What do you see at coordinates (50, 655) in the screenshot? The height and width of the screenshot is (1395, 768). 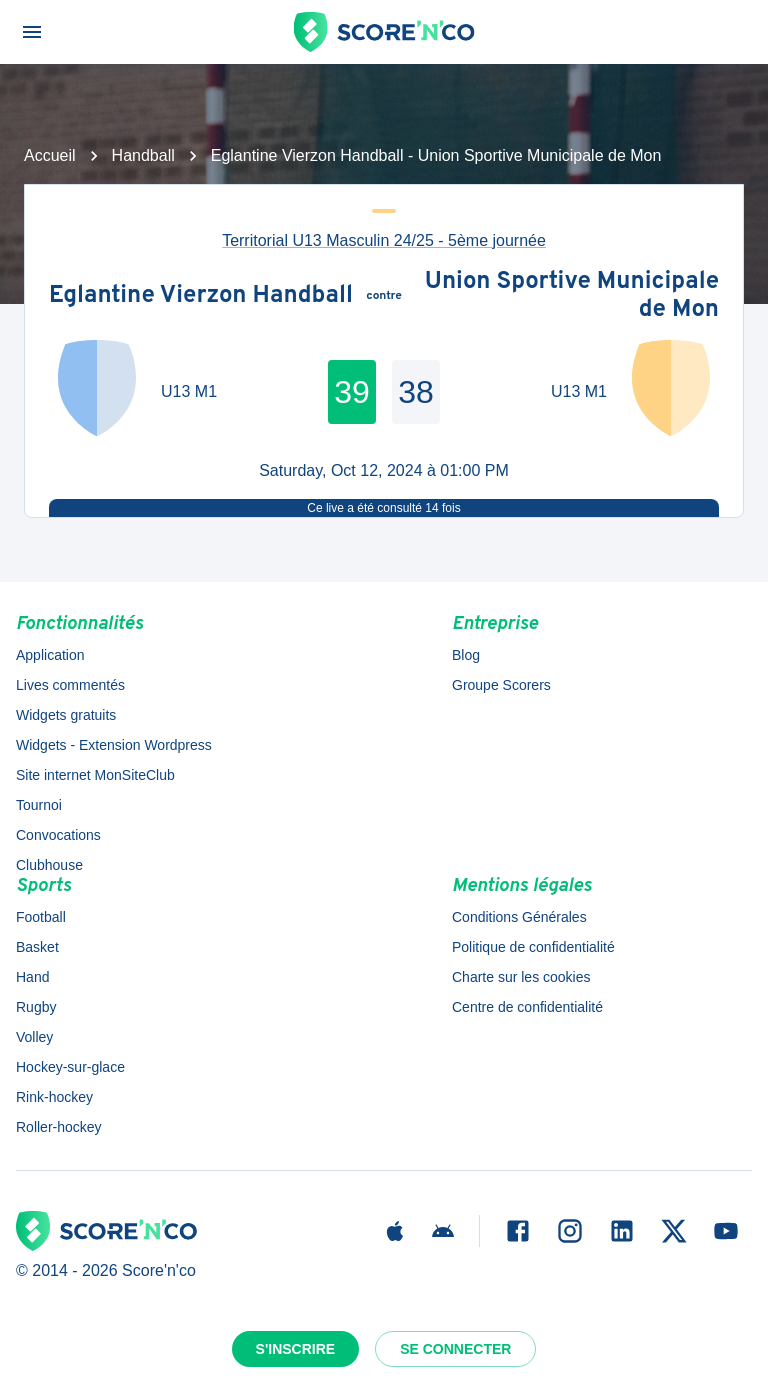 I see `Application` at bounding box center [50, 655].